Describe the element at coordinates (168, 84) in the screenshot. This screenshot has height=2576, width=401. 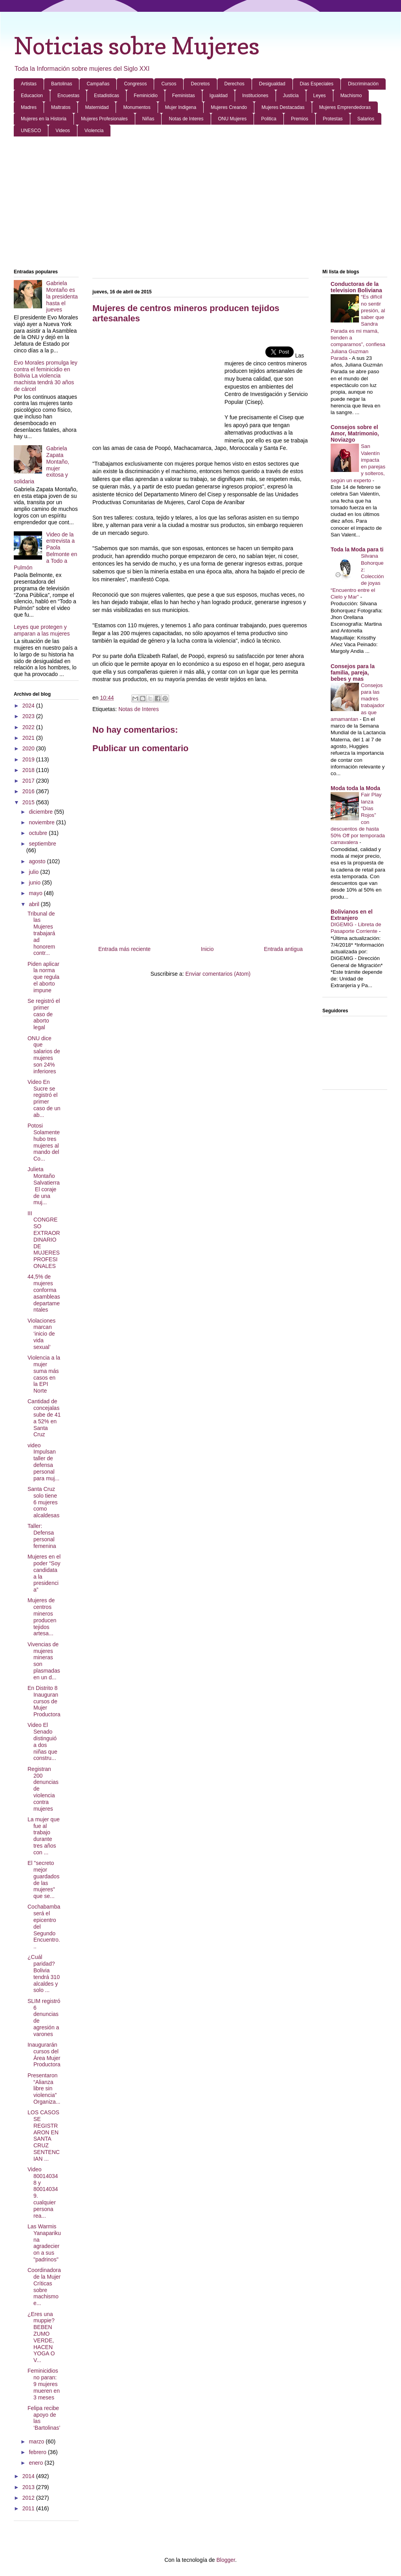
I see `Cursos` at that location.